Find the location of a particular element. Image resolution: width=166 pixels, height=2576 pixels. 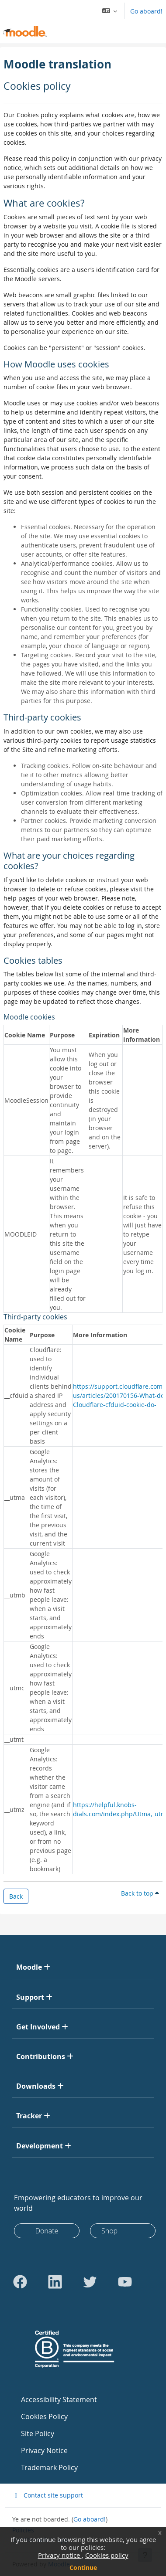

Privacy notice is located at coordinates (60, 2555).